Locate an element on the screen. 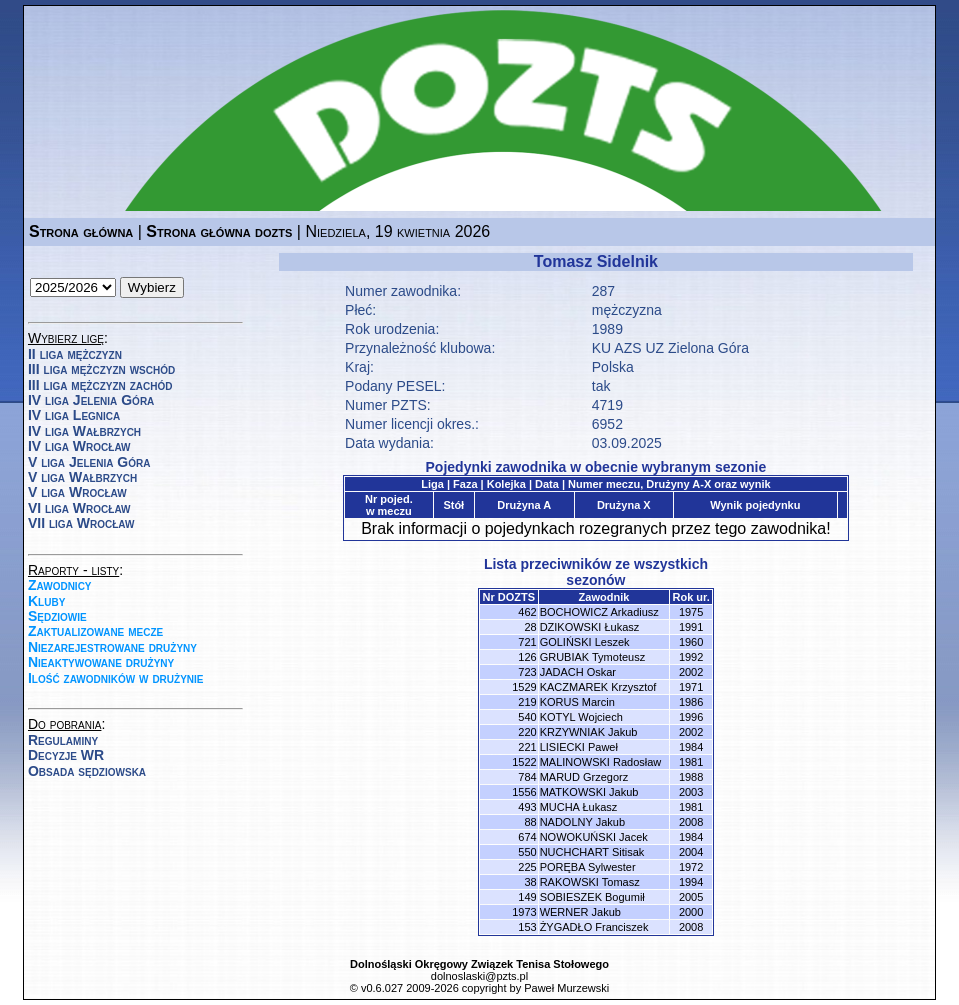  V liga Wrocław is located at coordinates (77, 492).